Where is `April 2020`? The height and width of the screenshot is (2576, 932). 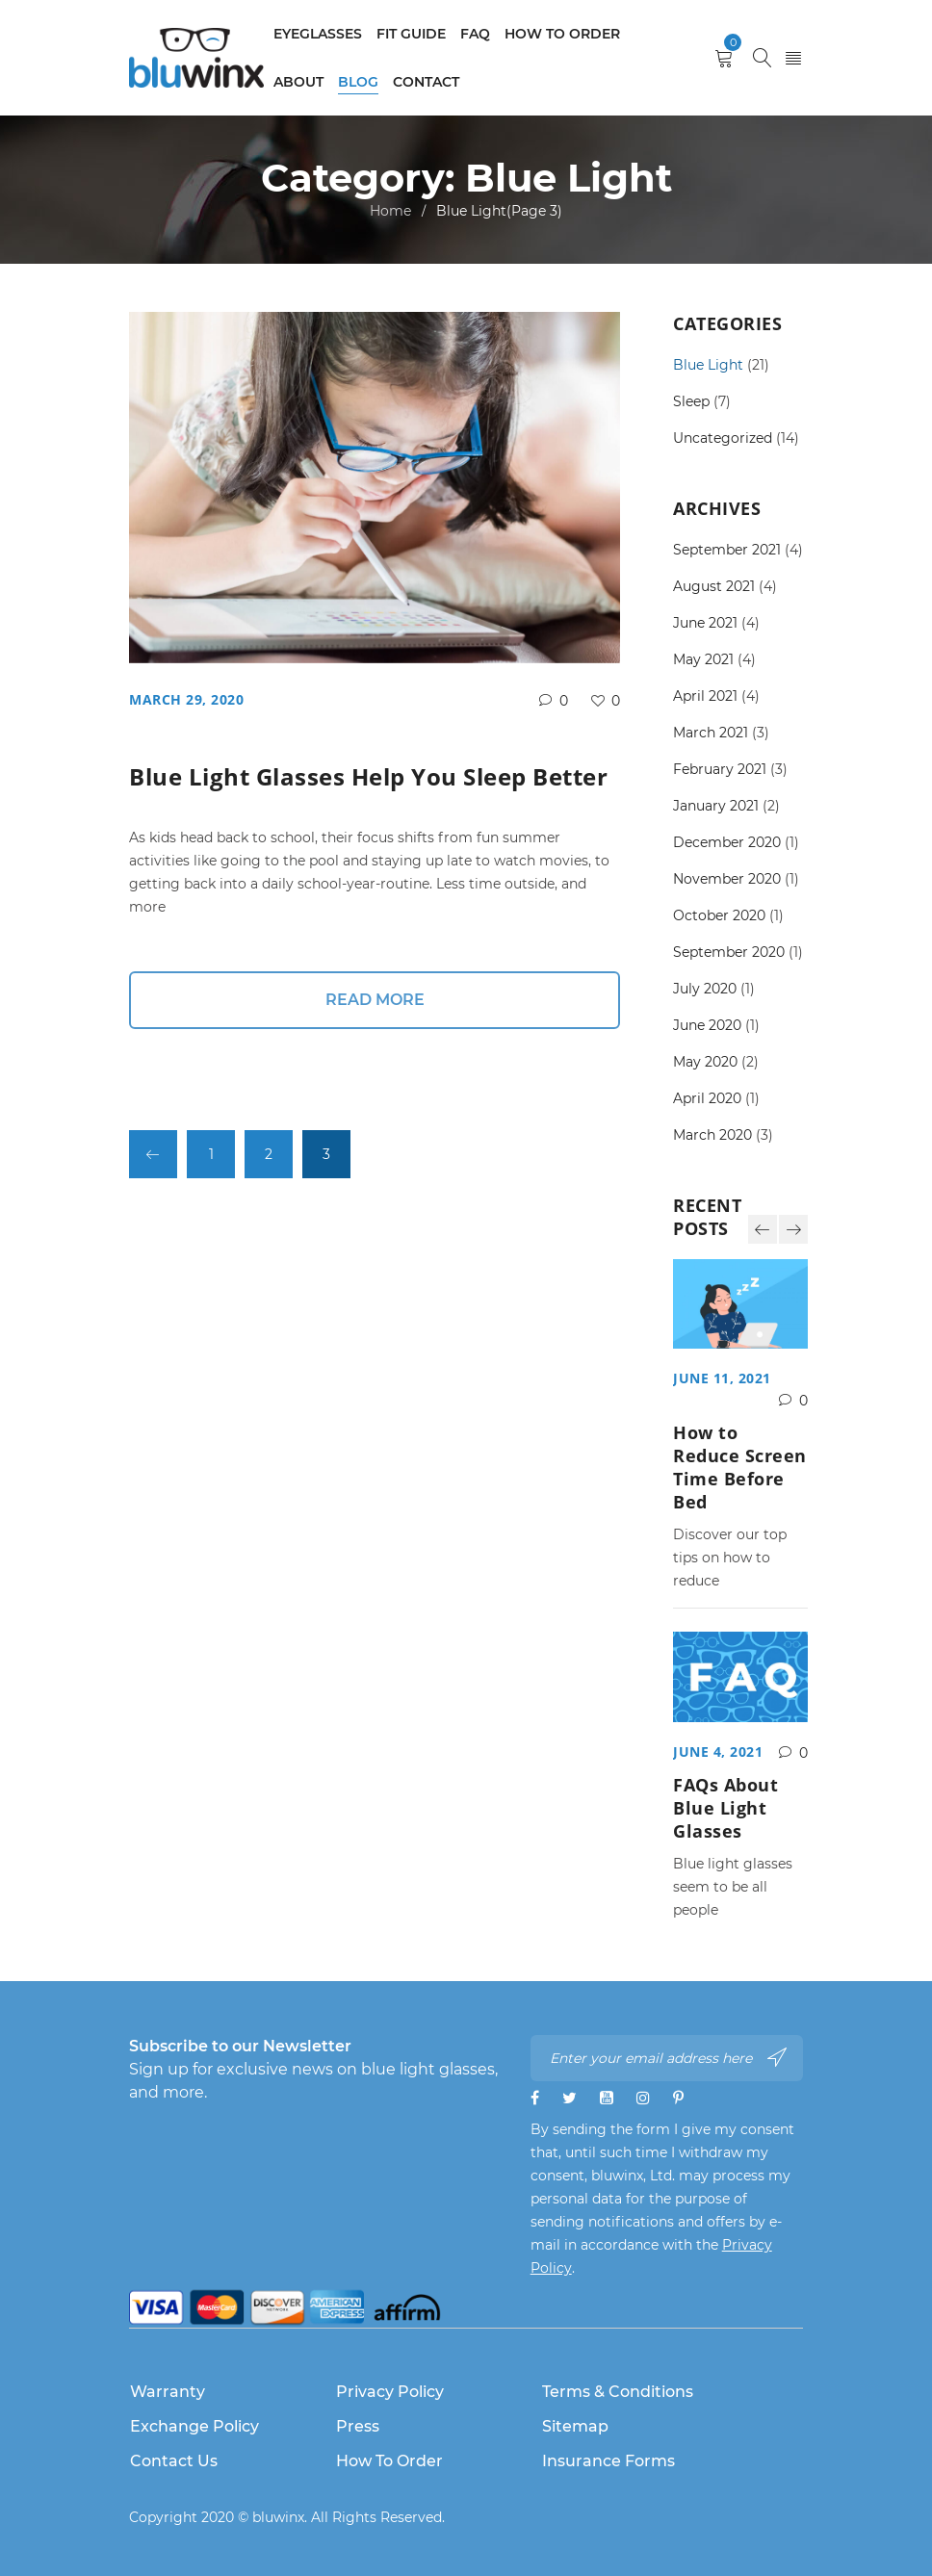
April 2020 is located at coordinates (707, 1098).